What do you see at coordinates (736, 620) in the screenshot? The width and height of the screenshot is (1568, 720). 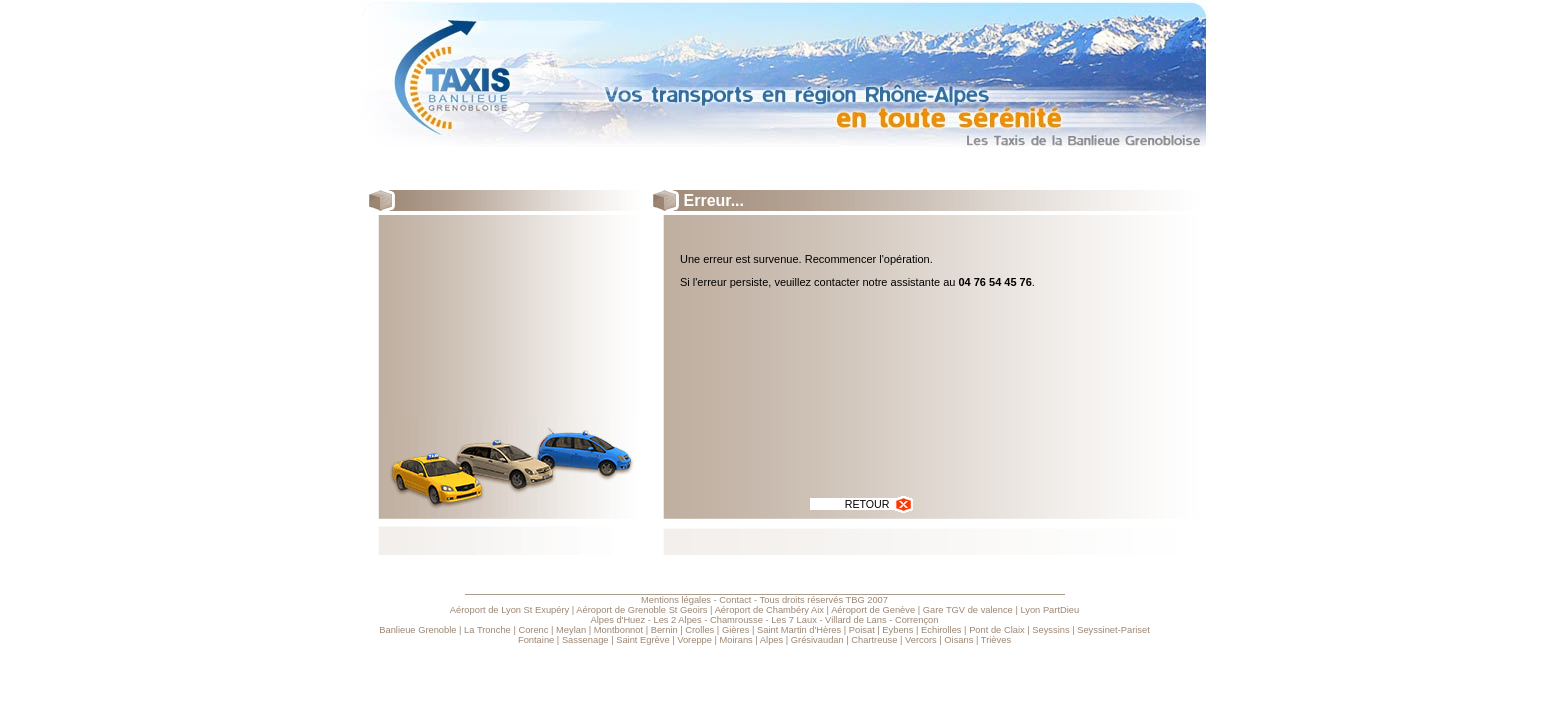 I see `Chamrousse` at bounding box center [736, 620].